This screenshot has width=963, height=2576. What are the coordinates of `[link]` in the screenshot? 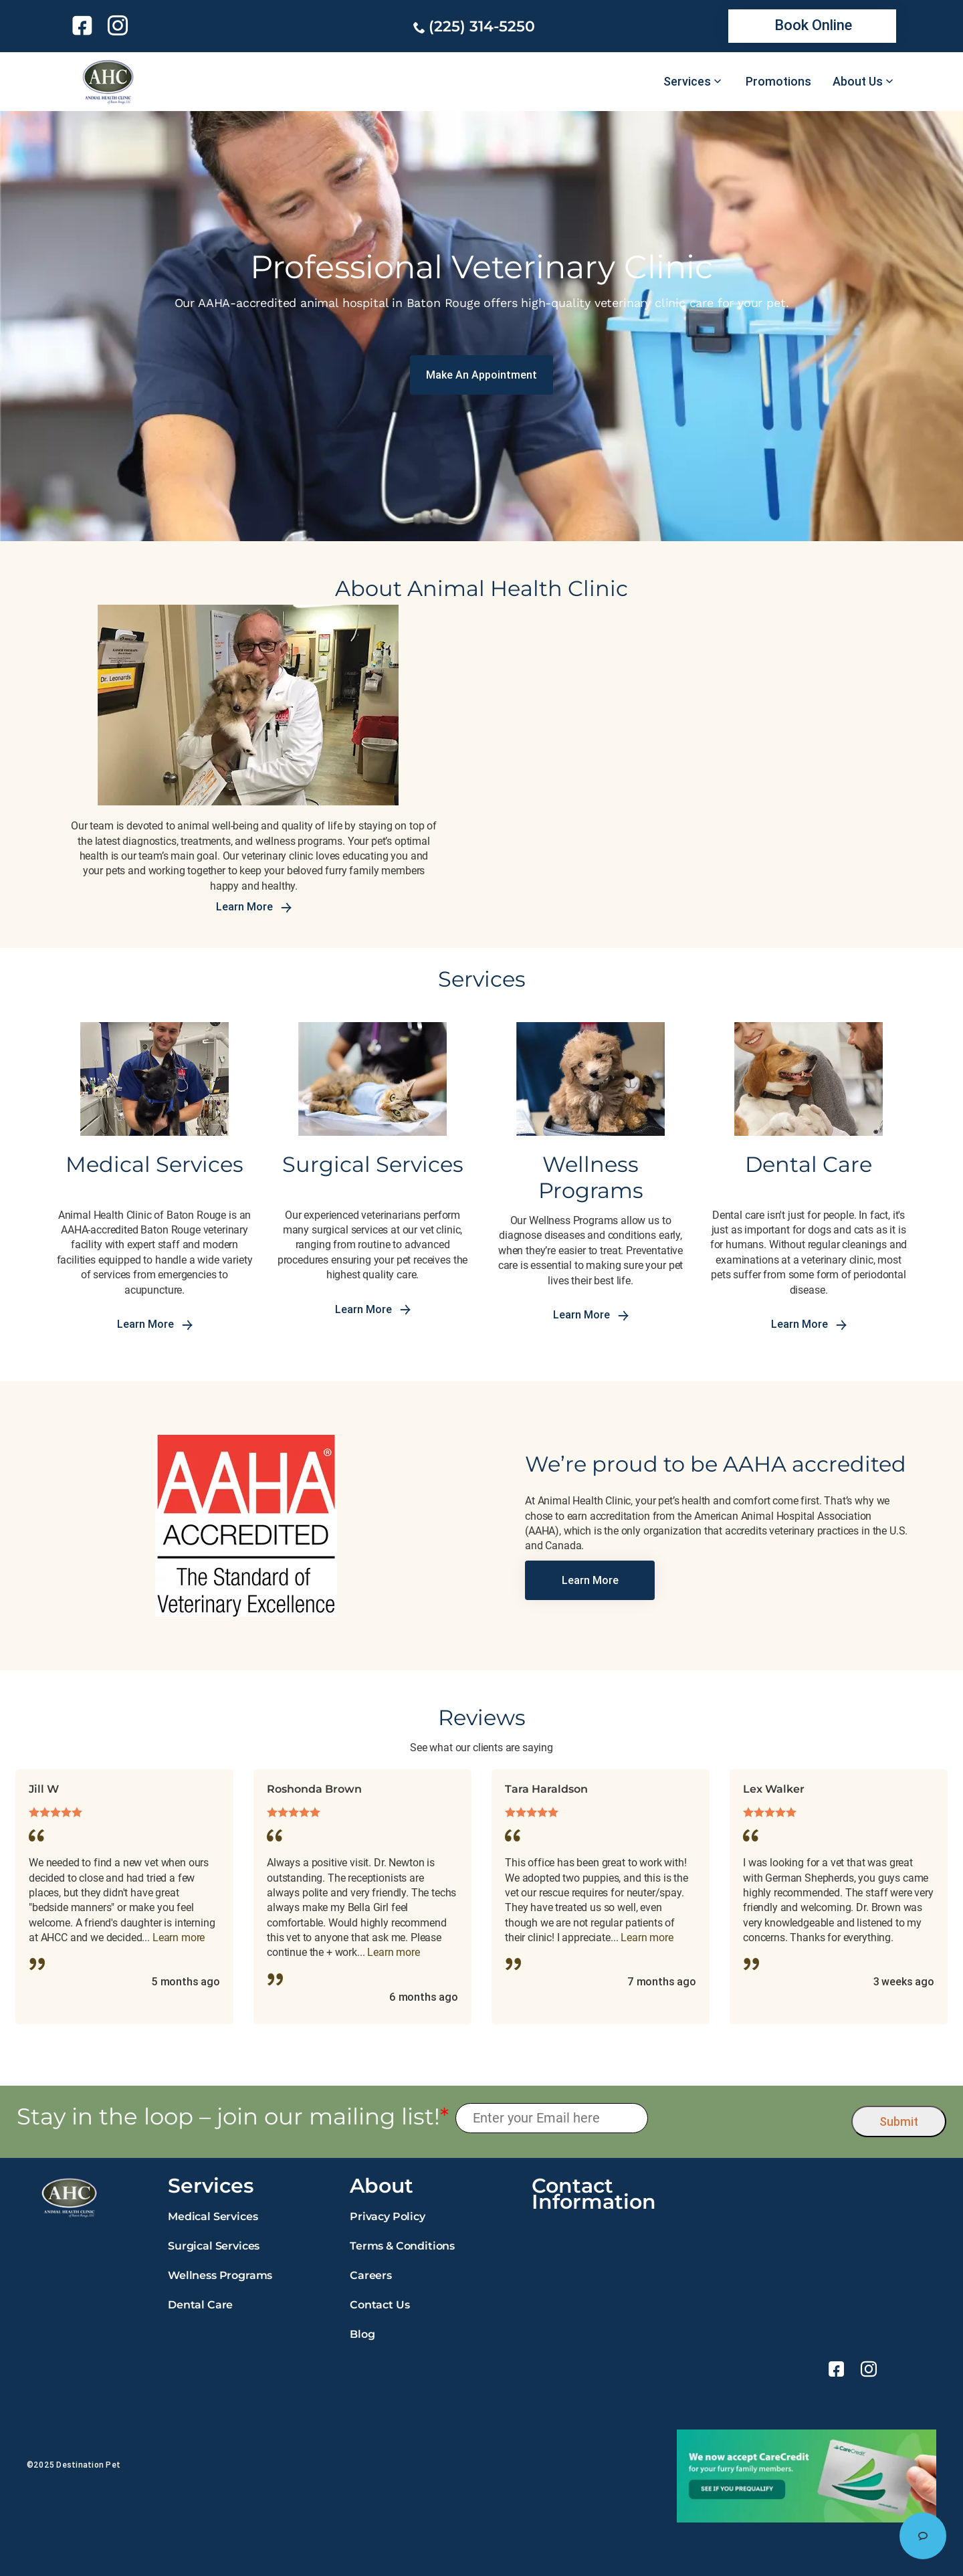 It's located at (84, 25).